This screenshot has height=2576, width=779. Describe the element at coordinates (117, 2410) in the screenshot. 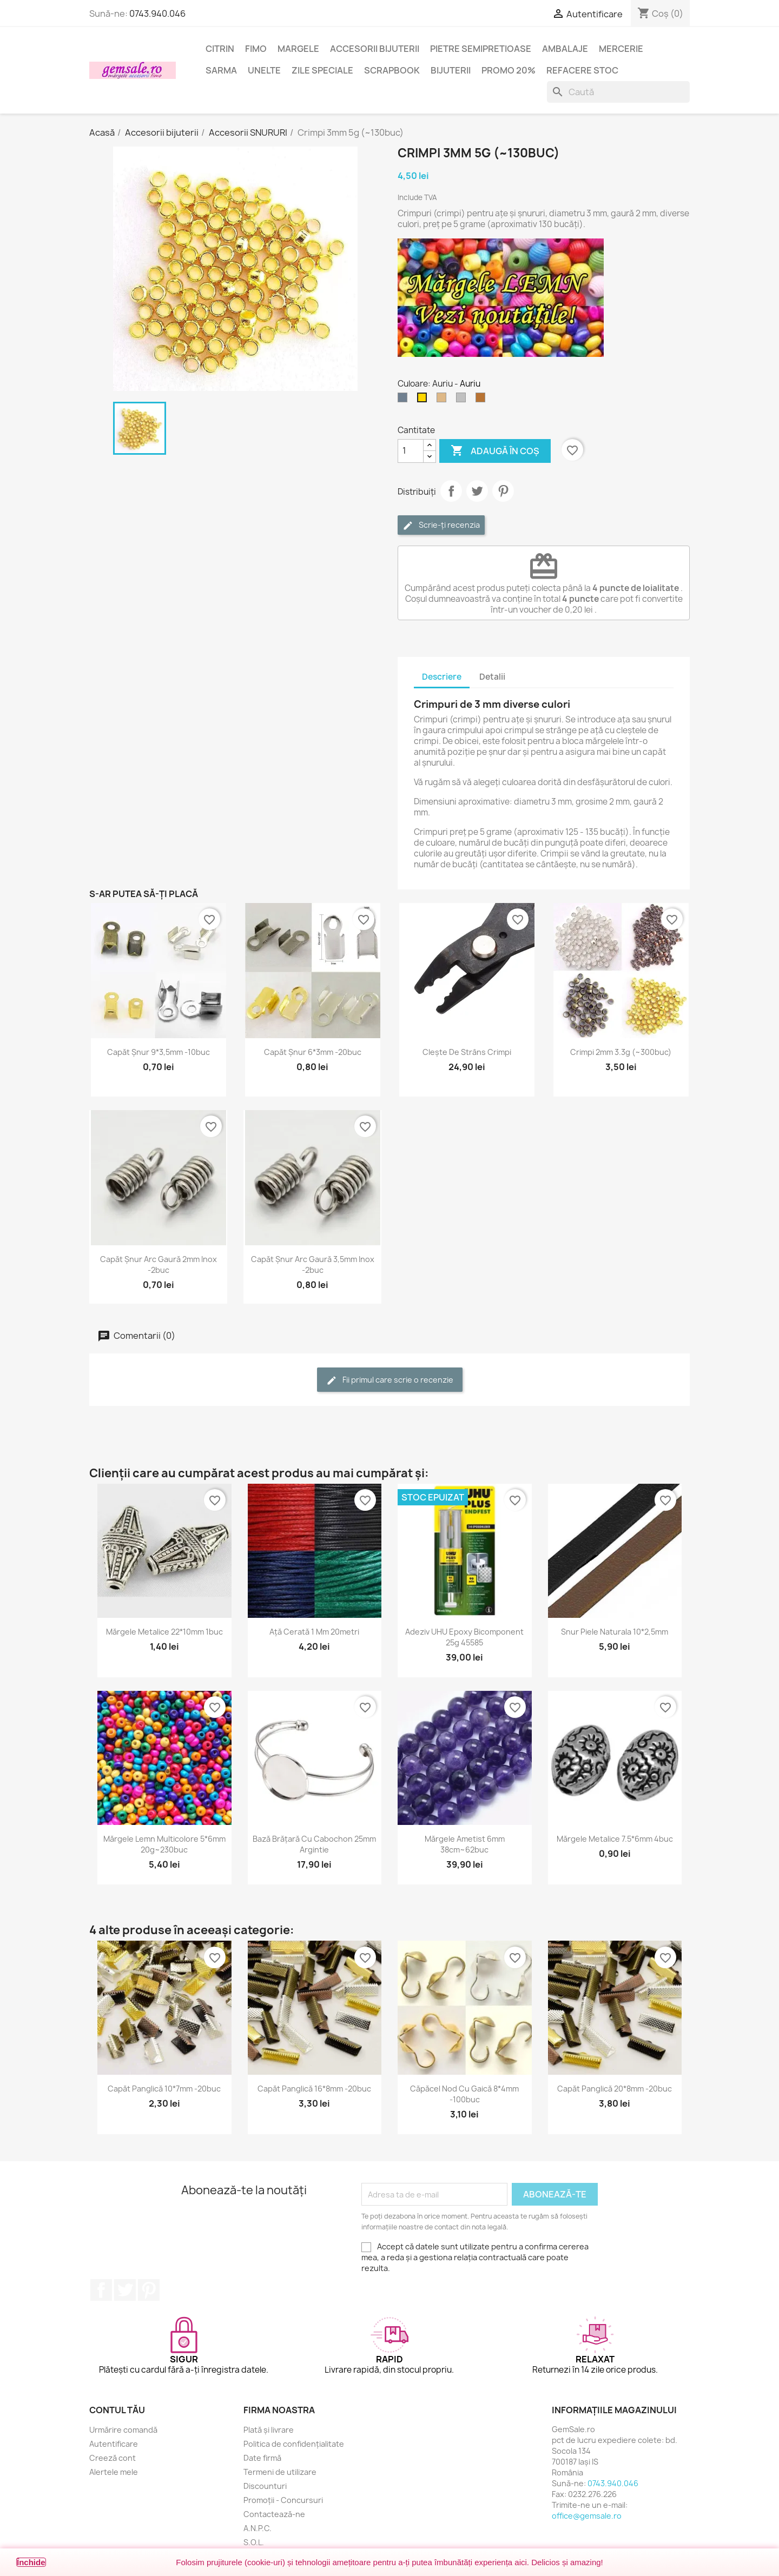

I see `Contul tău` at that location.